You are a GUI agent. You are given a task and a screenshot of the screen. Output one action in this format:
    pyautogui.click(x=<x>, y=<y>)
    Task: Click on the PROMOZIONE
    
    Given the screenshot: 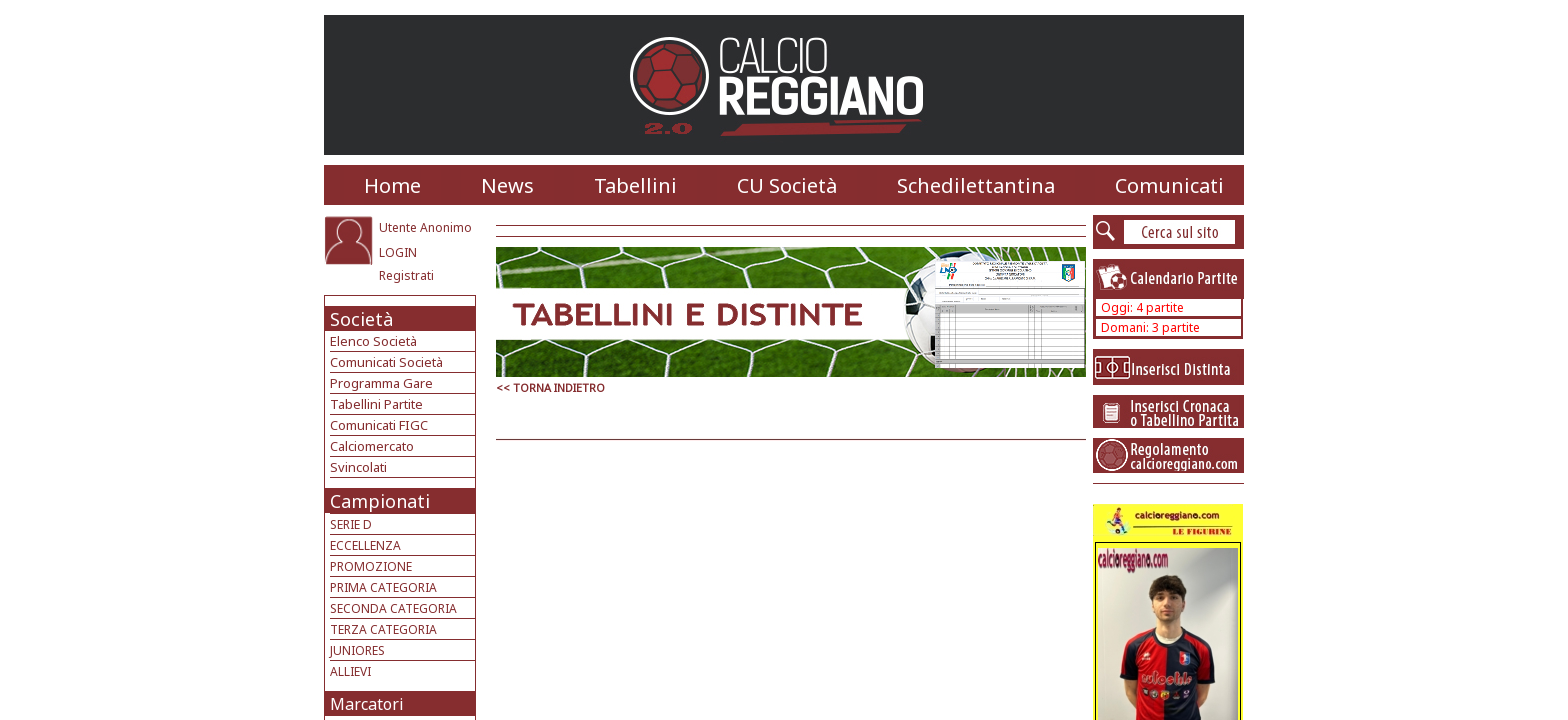 What is the action you would take?
    pyautogui.click(x=371, y=566)
    